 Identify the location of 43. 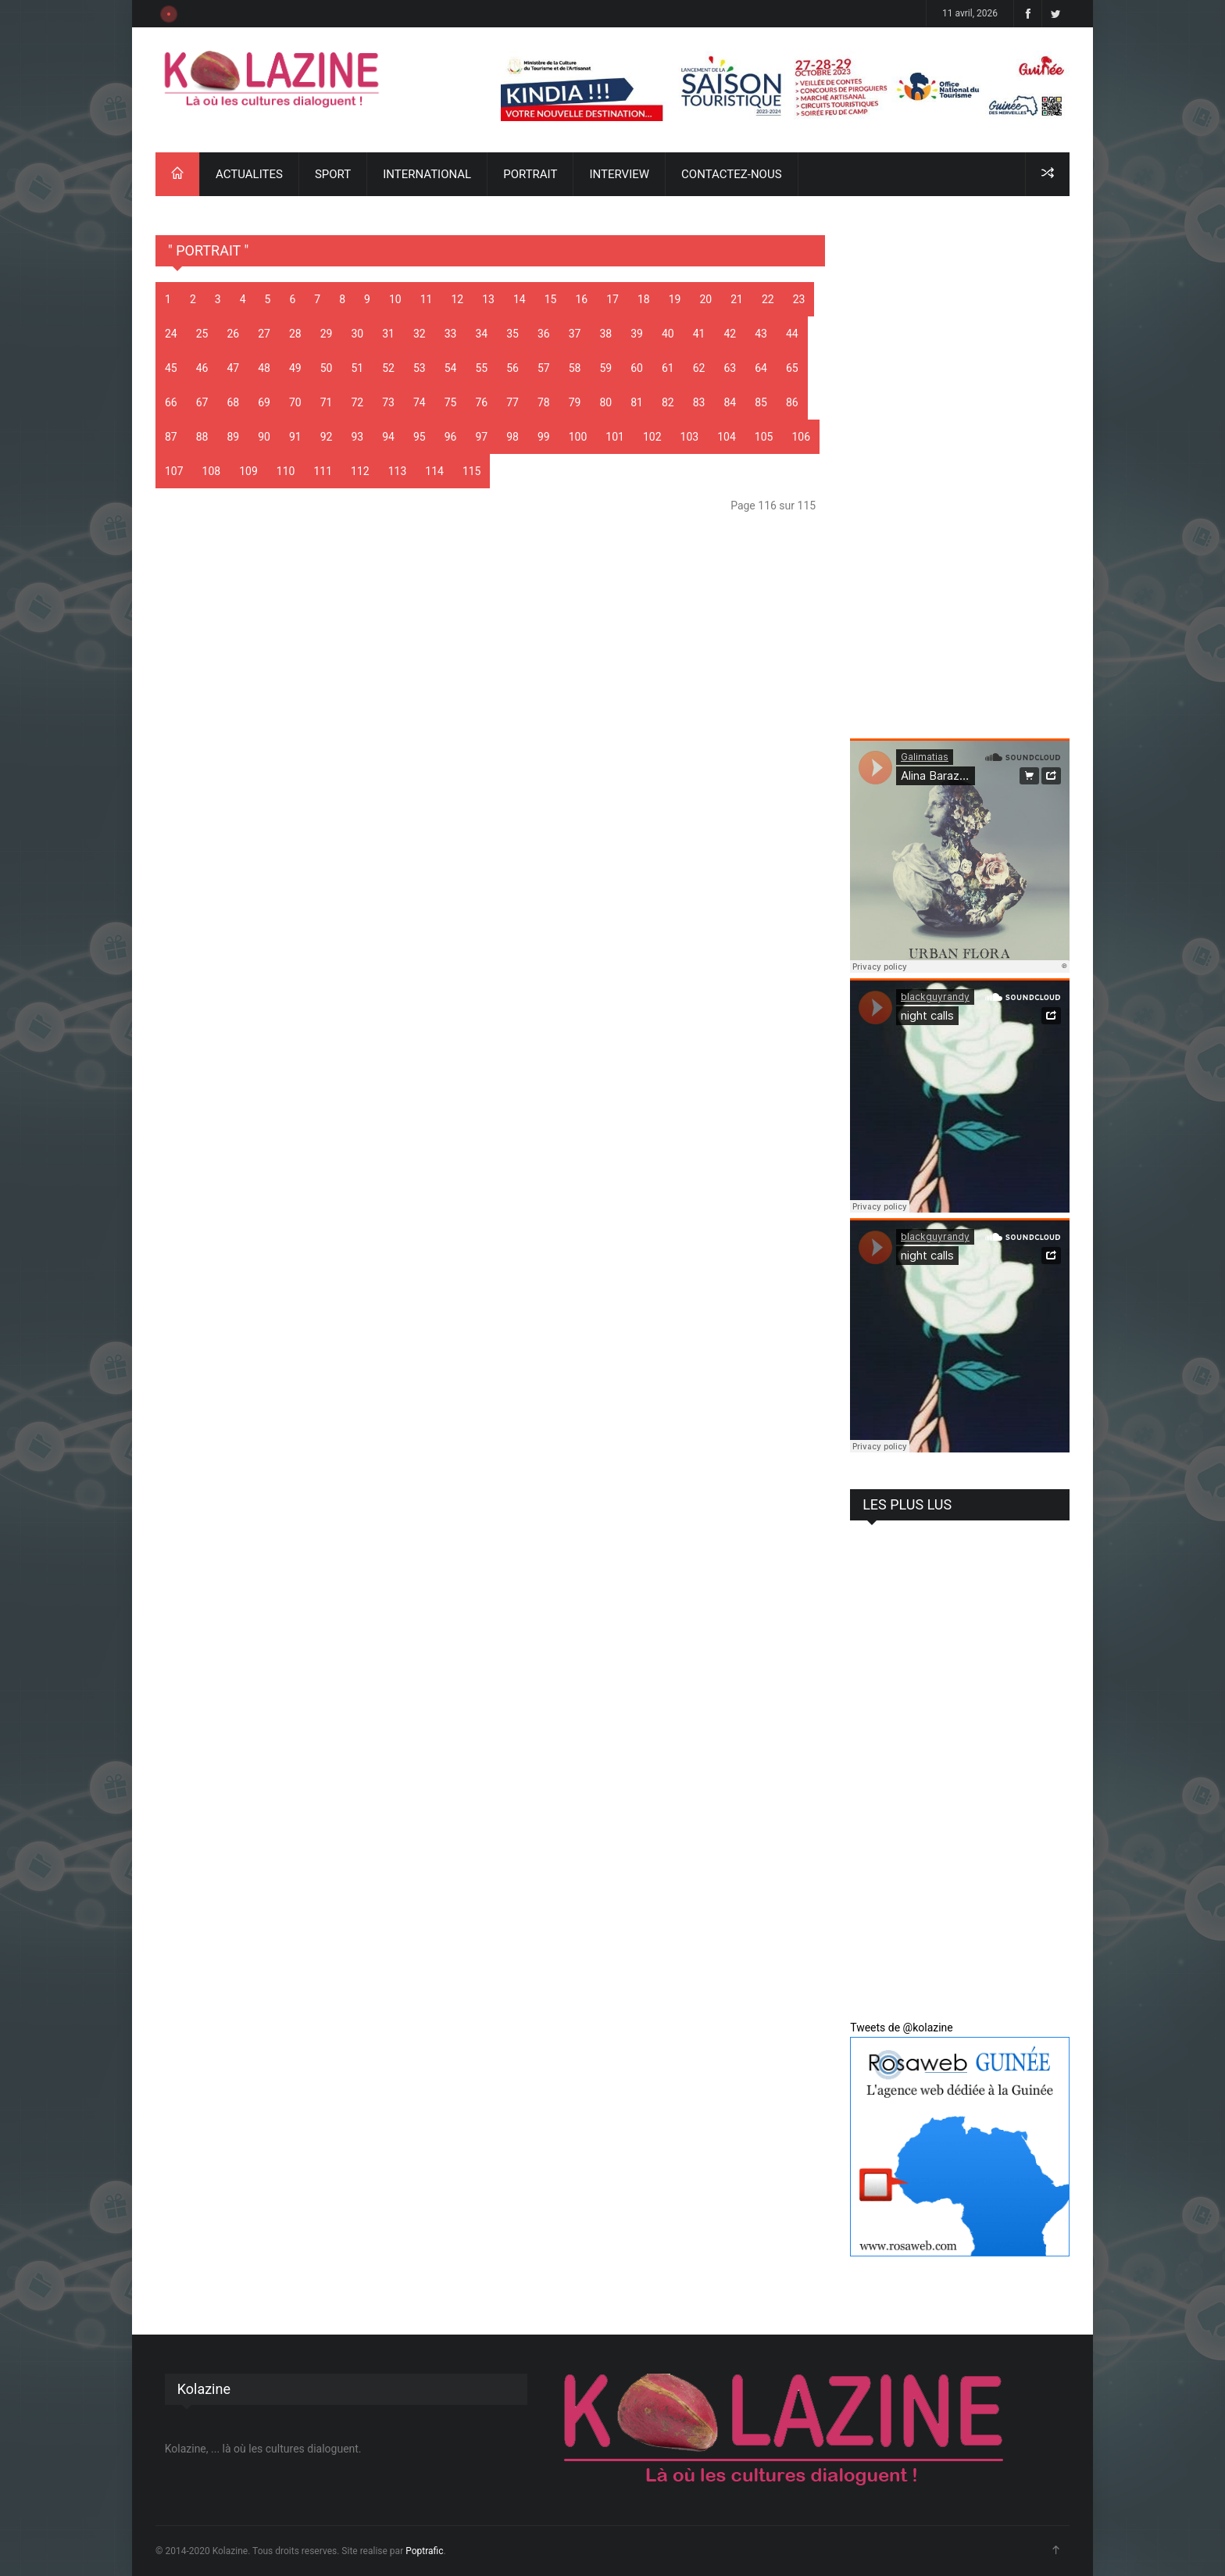
(761, 333).